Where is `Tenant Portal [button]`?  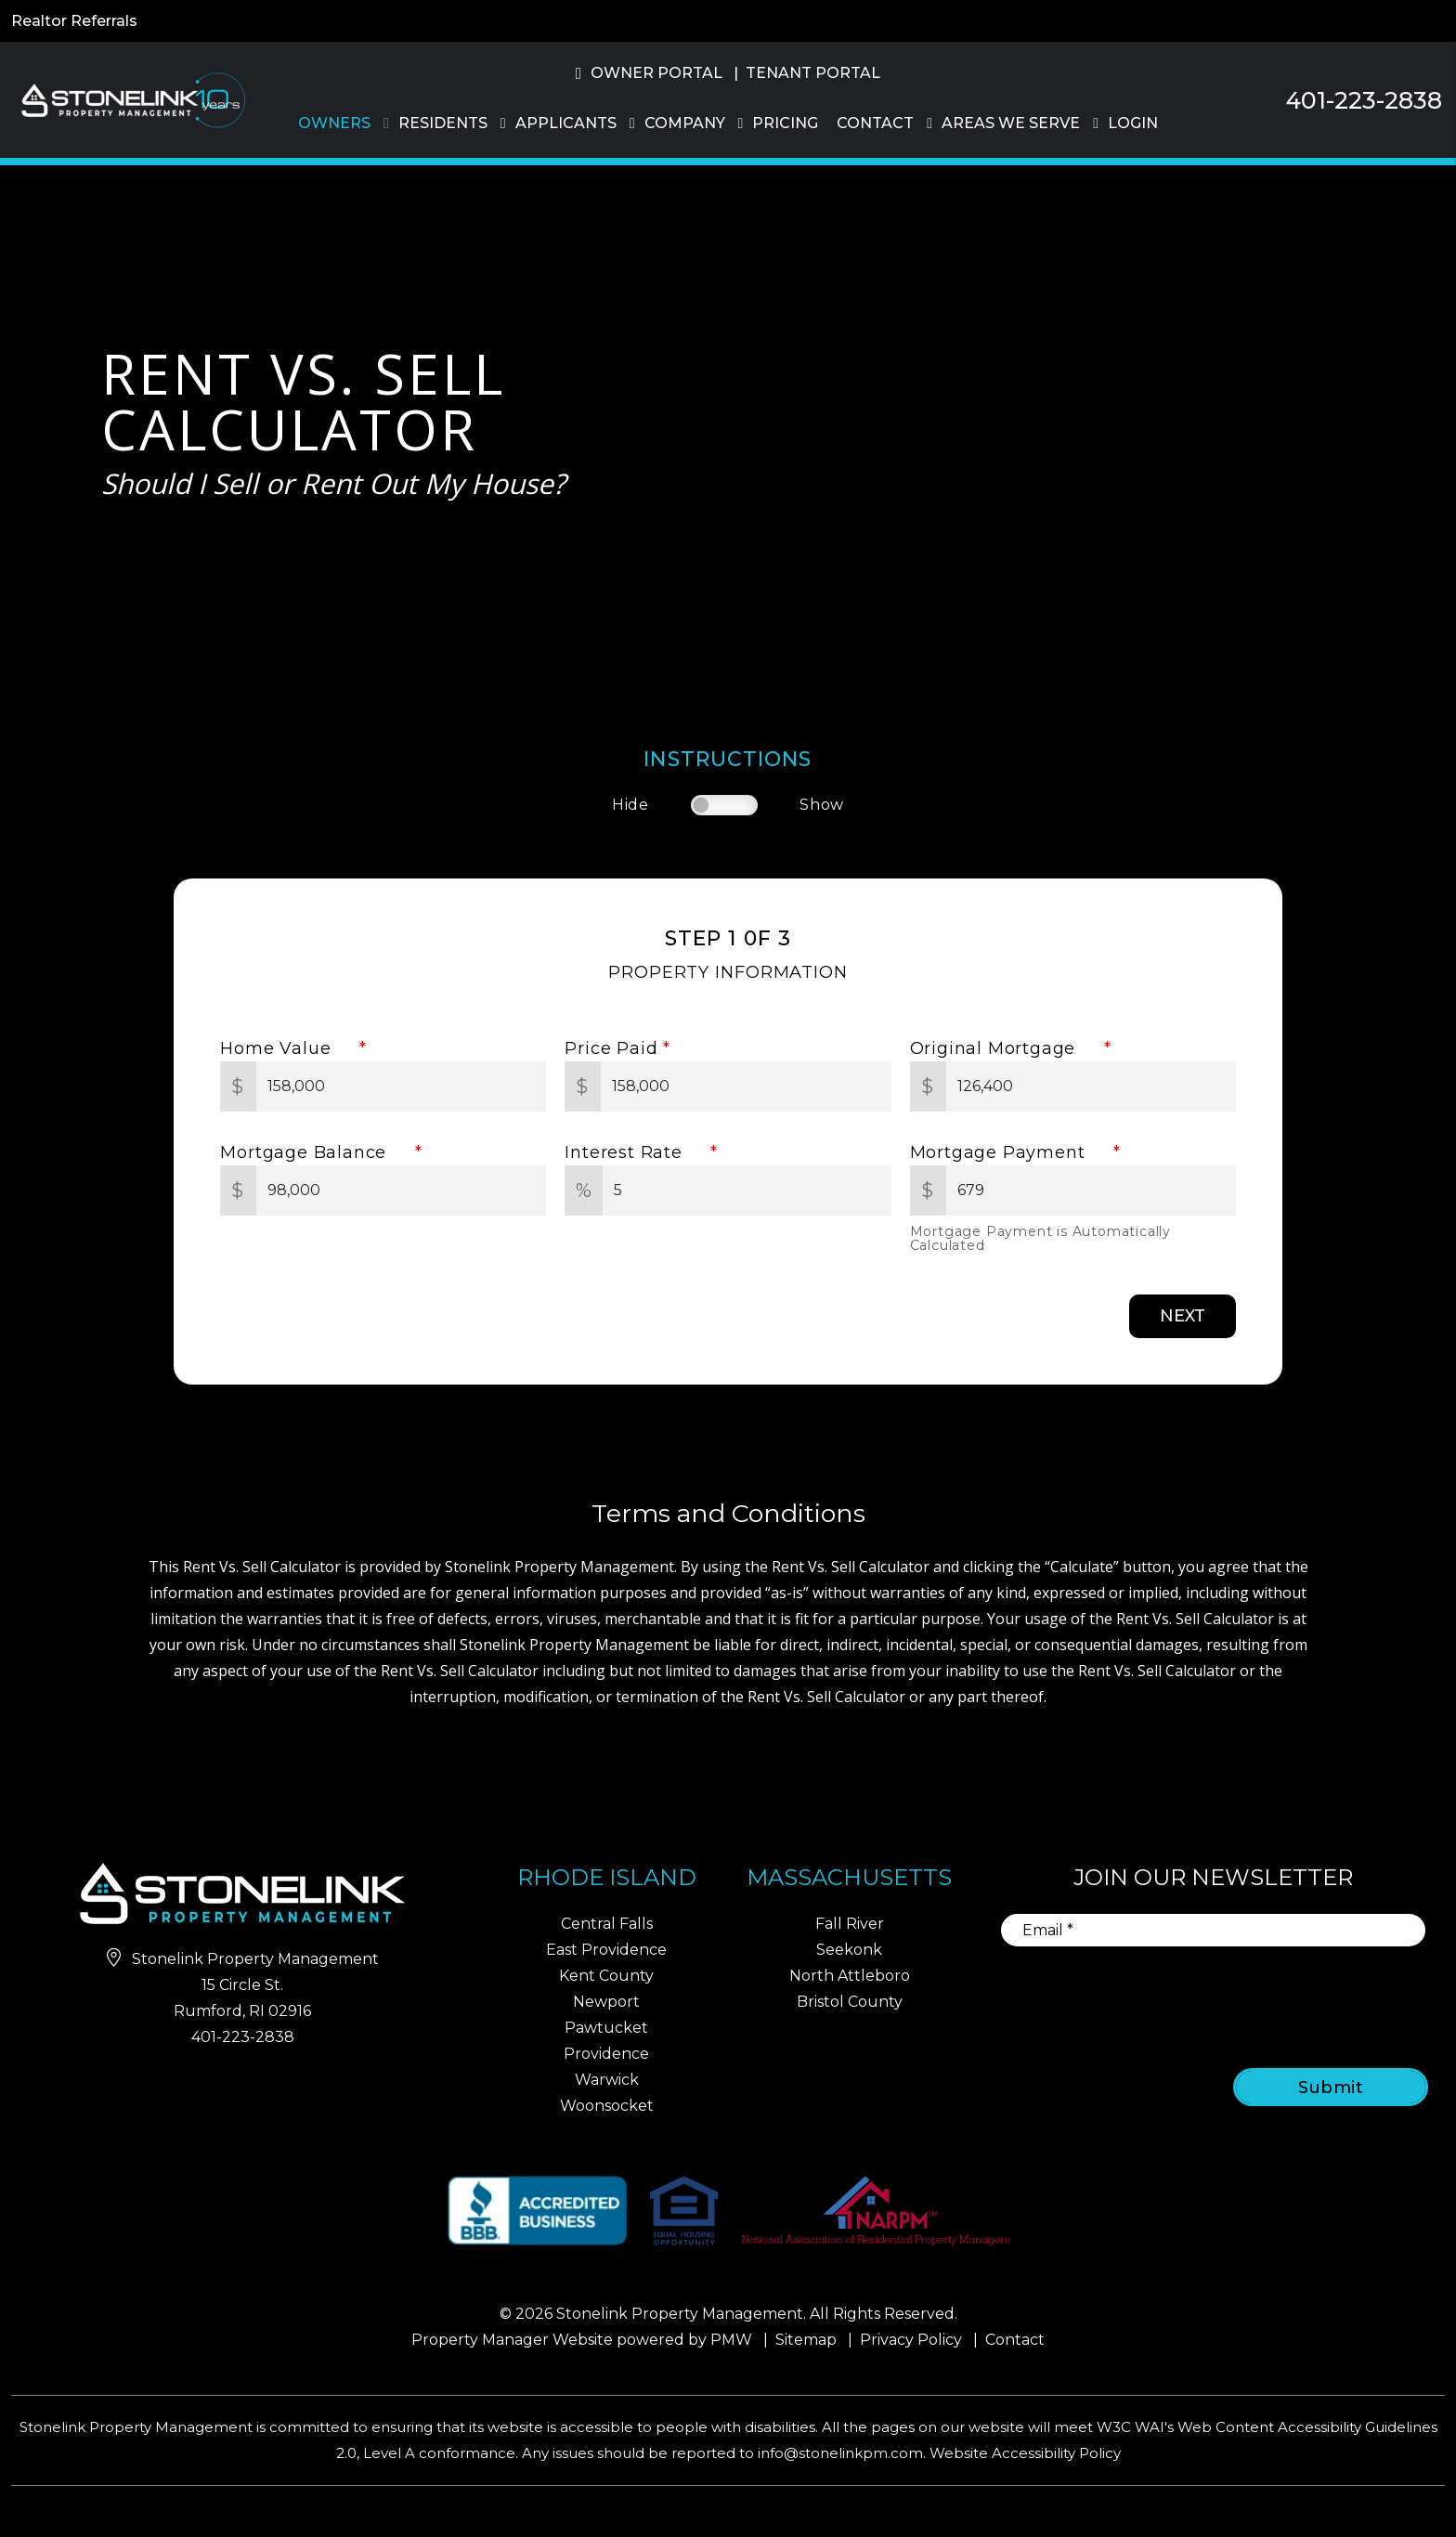 Tenant Portal [button] is located at coordinates (813, 73).